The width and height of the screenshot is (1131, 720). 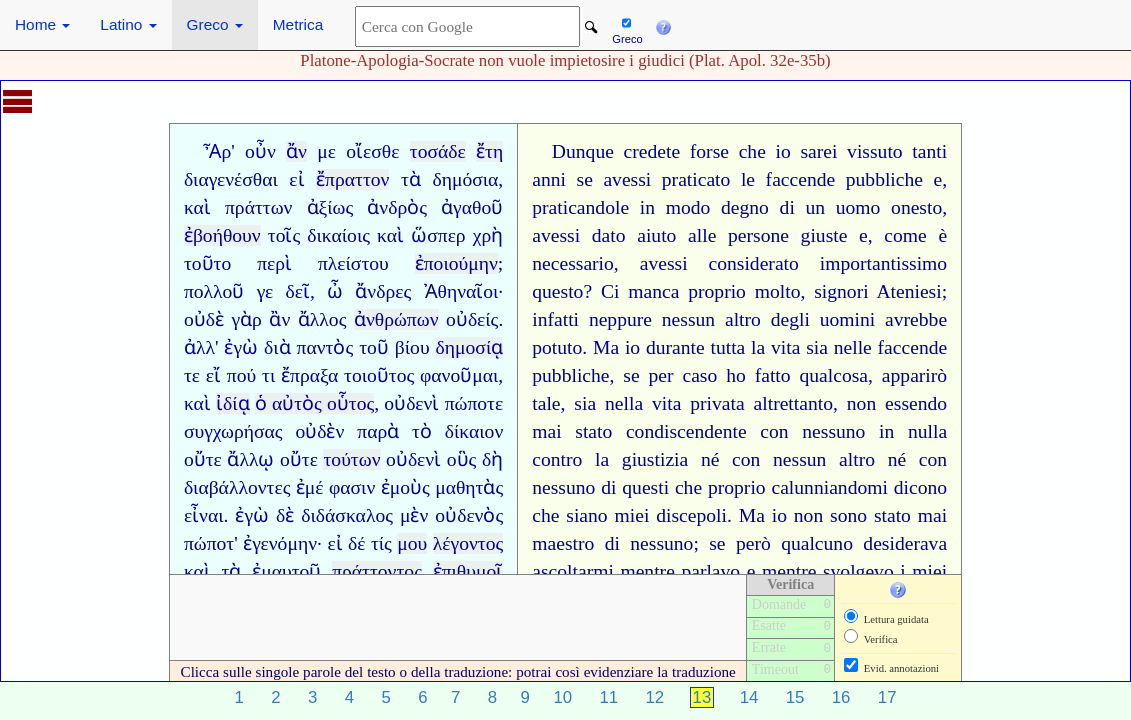 I want to click on dicono, so click(x=920, y=487).